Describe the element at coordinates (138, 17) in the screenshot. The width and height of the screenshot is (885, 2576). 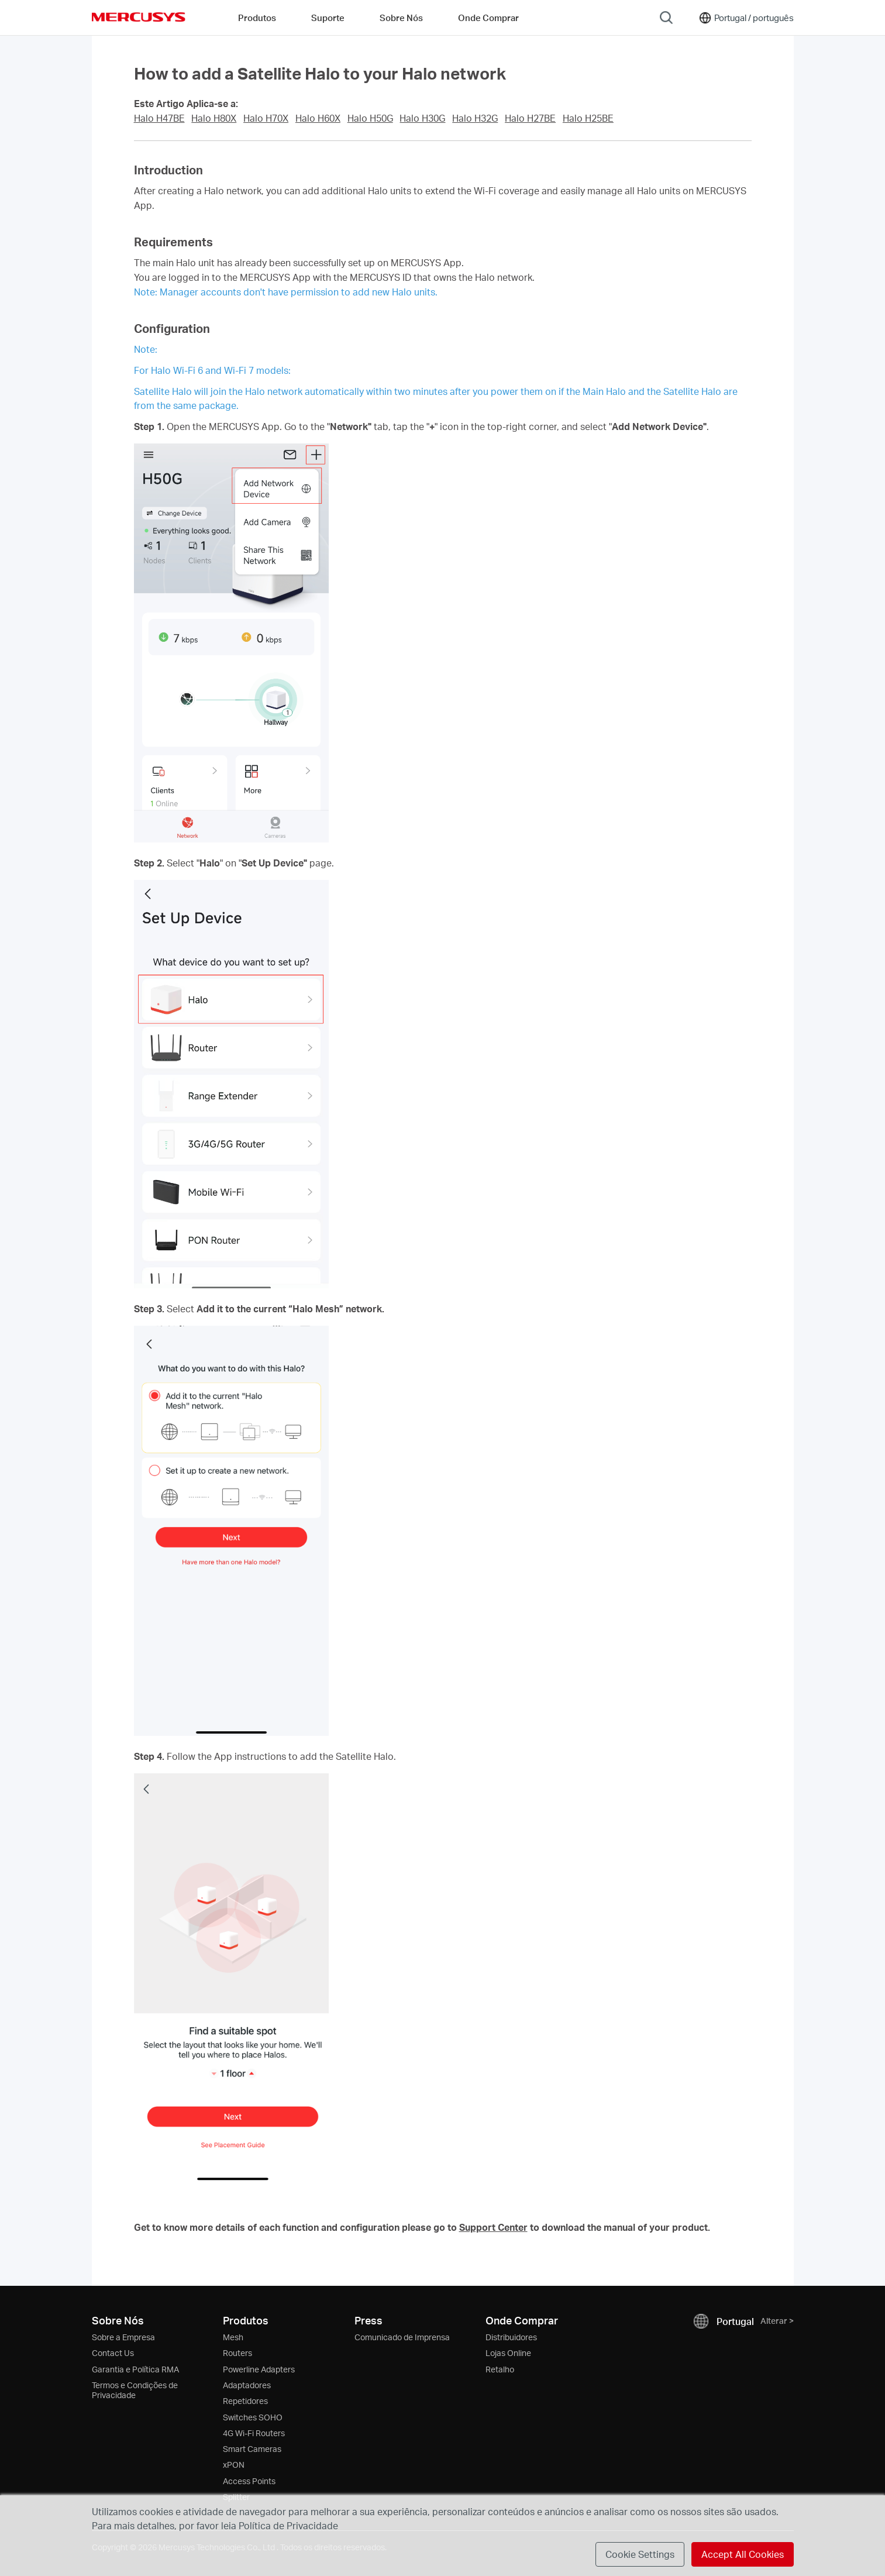
I see `MERCUSYS [Mercusys Homepage]` at that location.